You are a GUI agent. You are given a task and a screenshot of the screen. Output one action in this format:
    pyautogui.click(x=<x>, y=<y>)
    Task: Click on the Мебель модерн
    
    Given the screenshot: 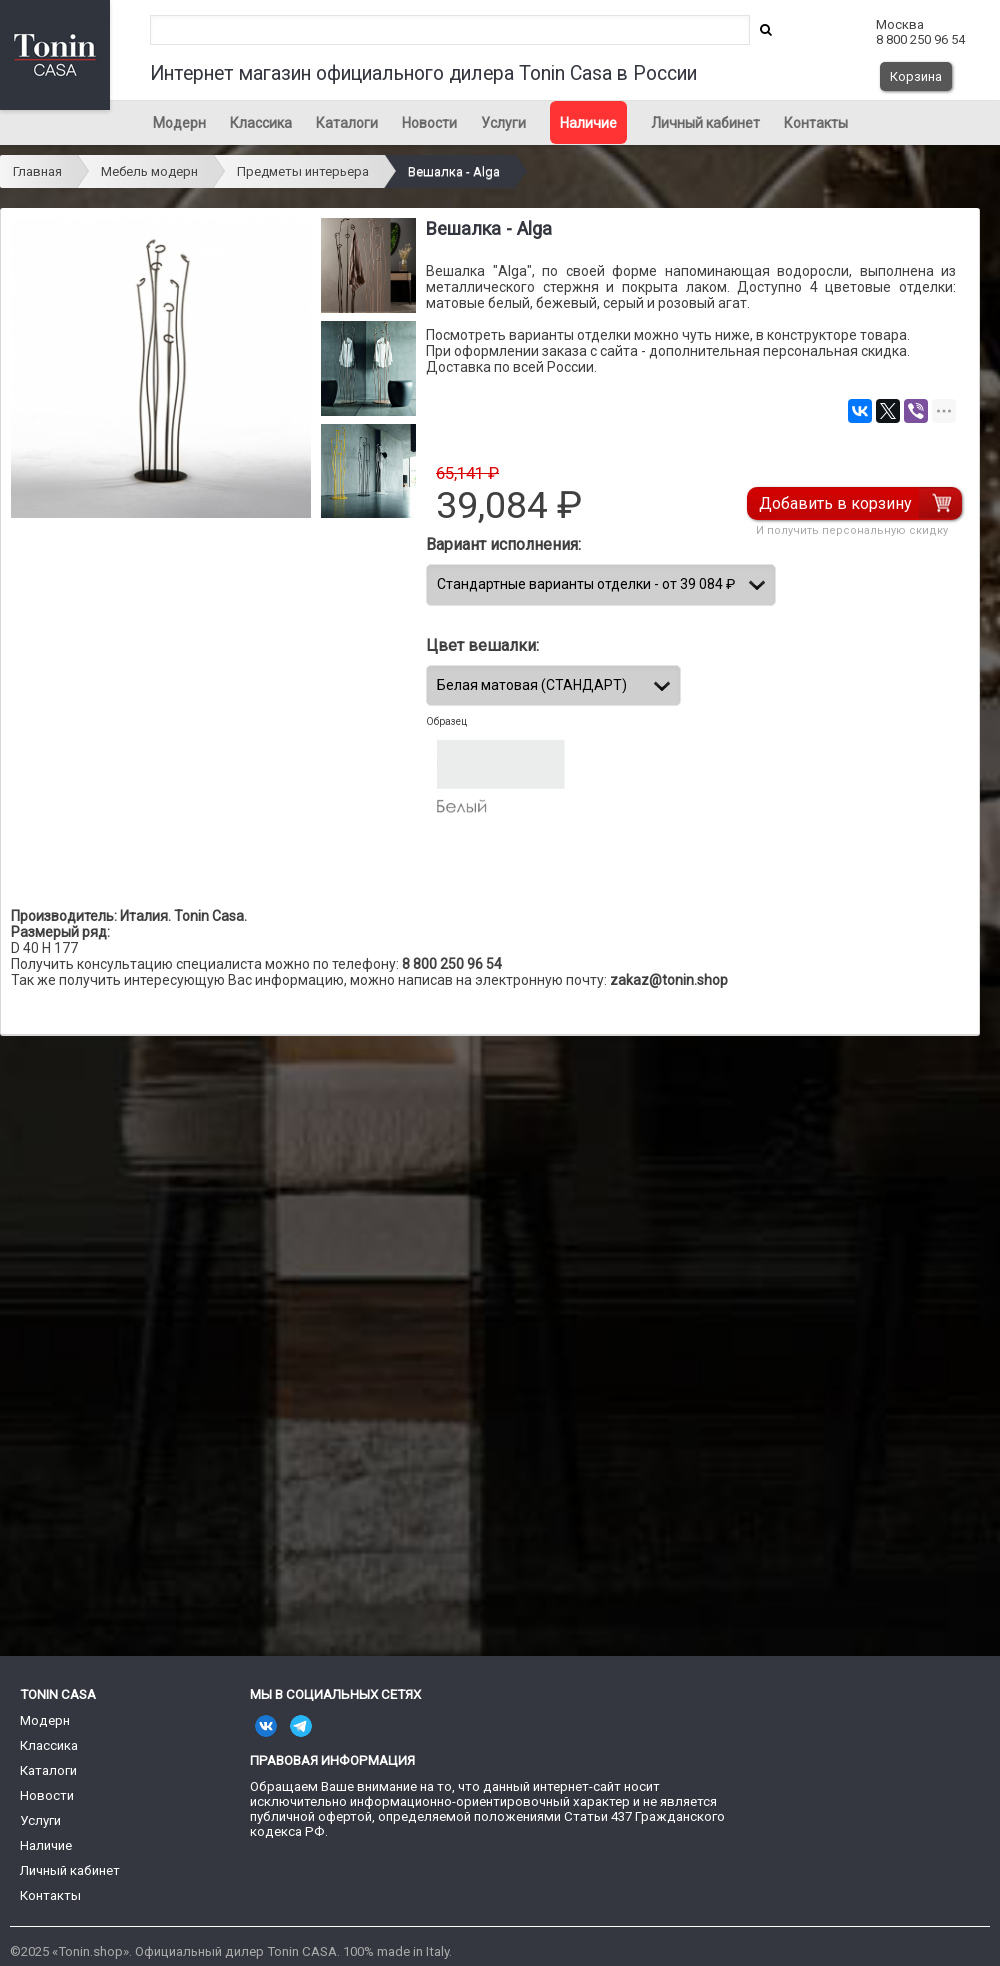 What is the action you would take?
    pyautogui.click(x=149, y=171)
    